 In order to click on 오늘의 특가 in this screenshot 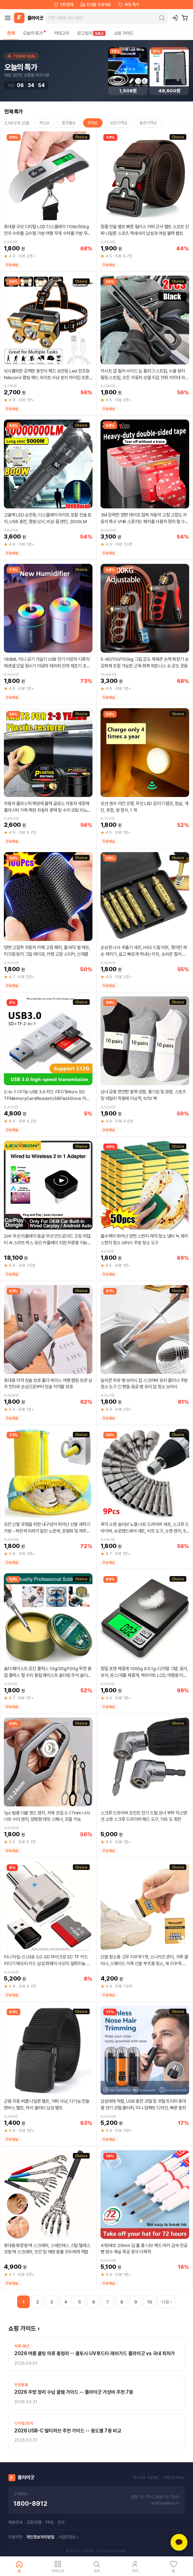, I will do `click(34, 33)`.